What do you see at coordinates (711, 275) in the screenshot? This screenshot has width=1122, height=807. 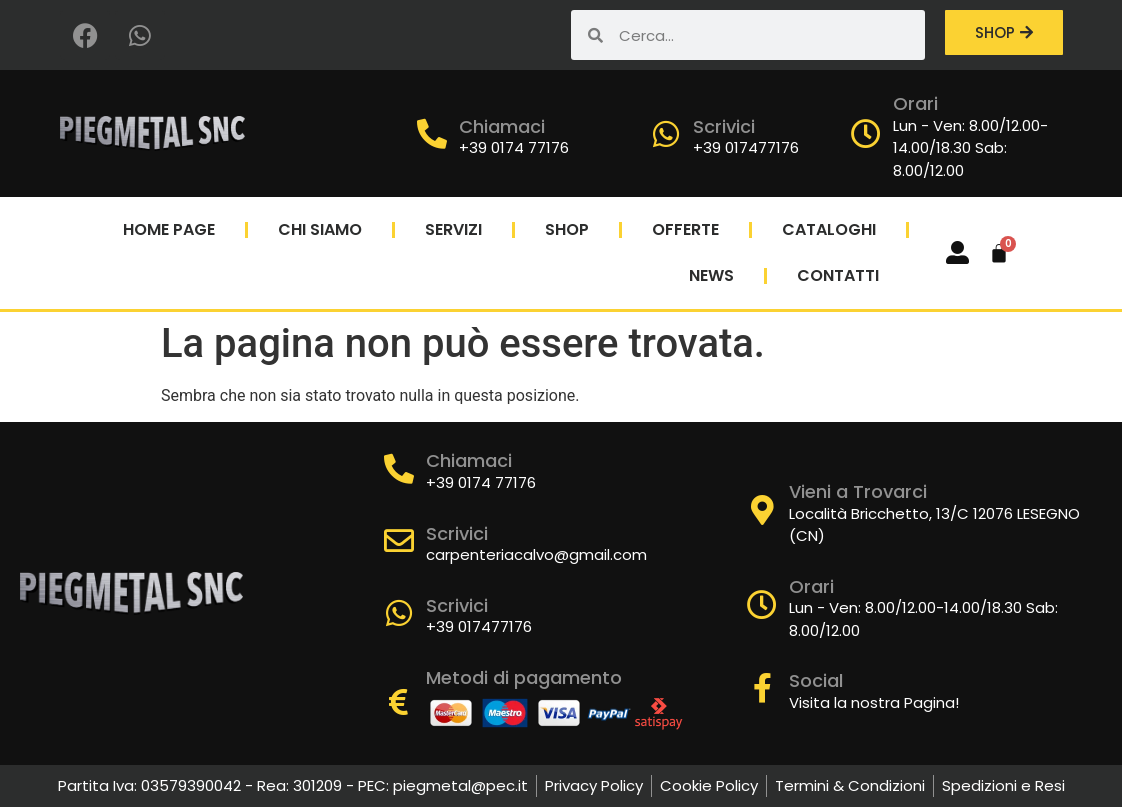 I see `News` at bounding box center [711, 275].